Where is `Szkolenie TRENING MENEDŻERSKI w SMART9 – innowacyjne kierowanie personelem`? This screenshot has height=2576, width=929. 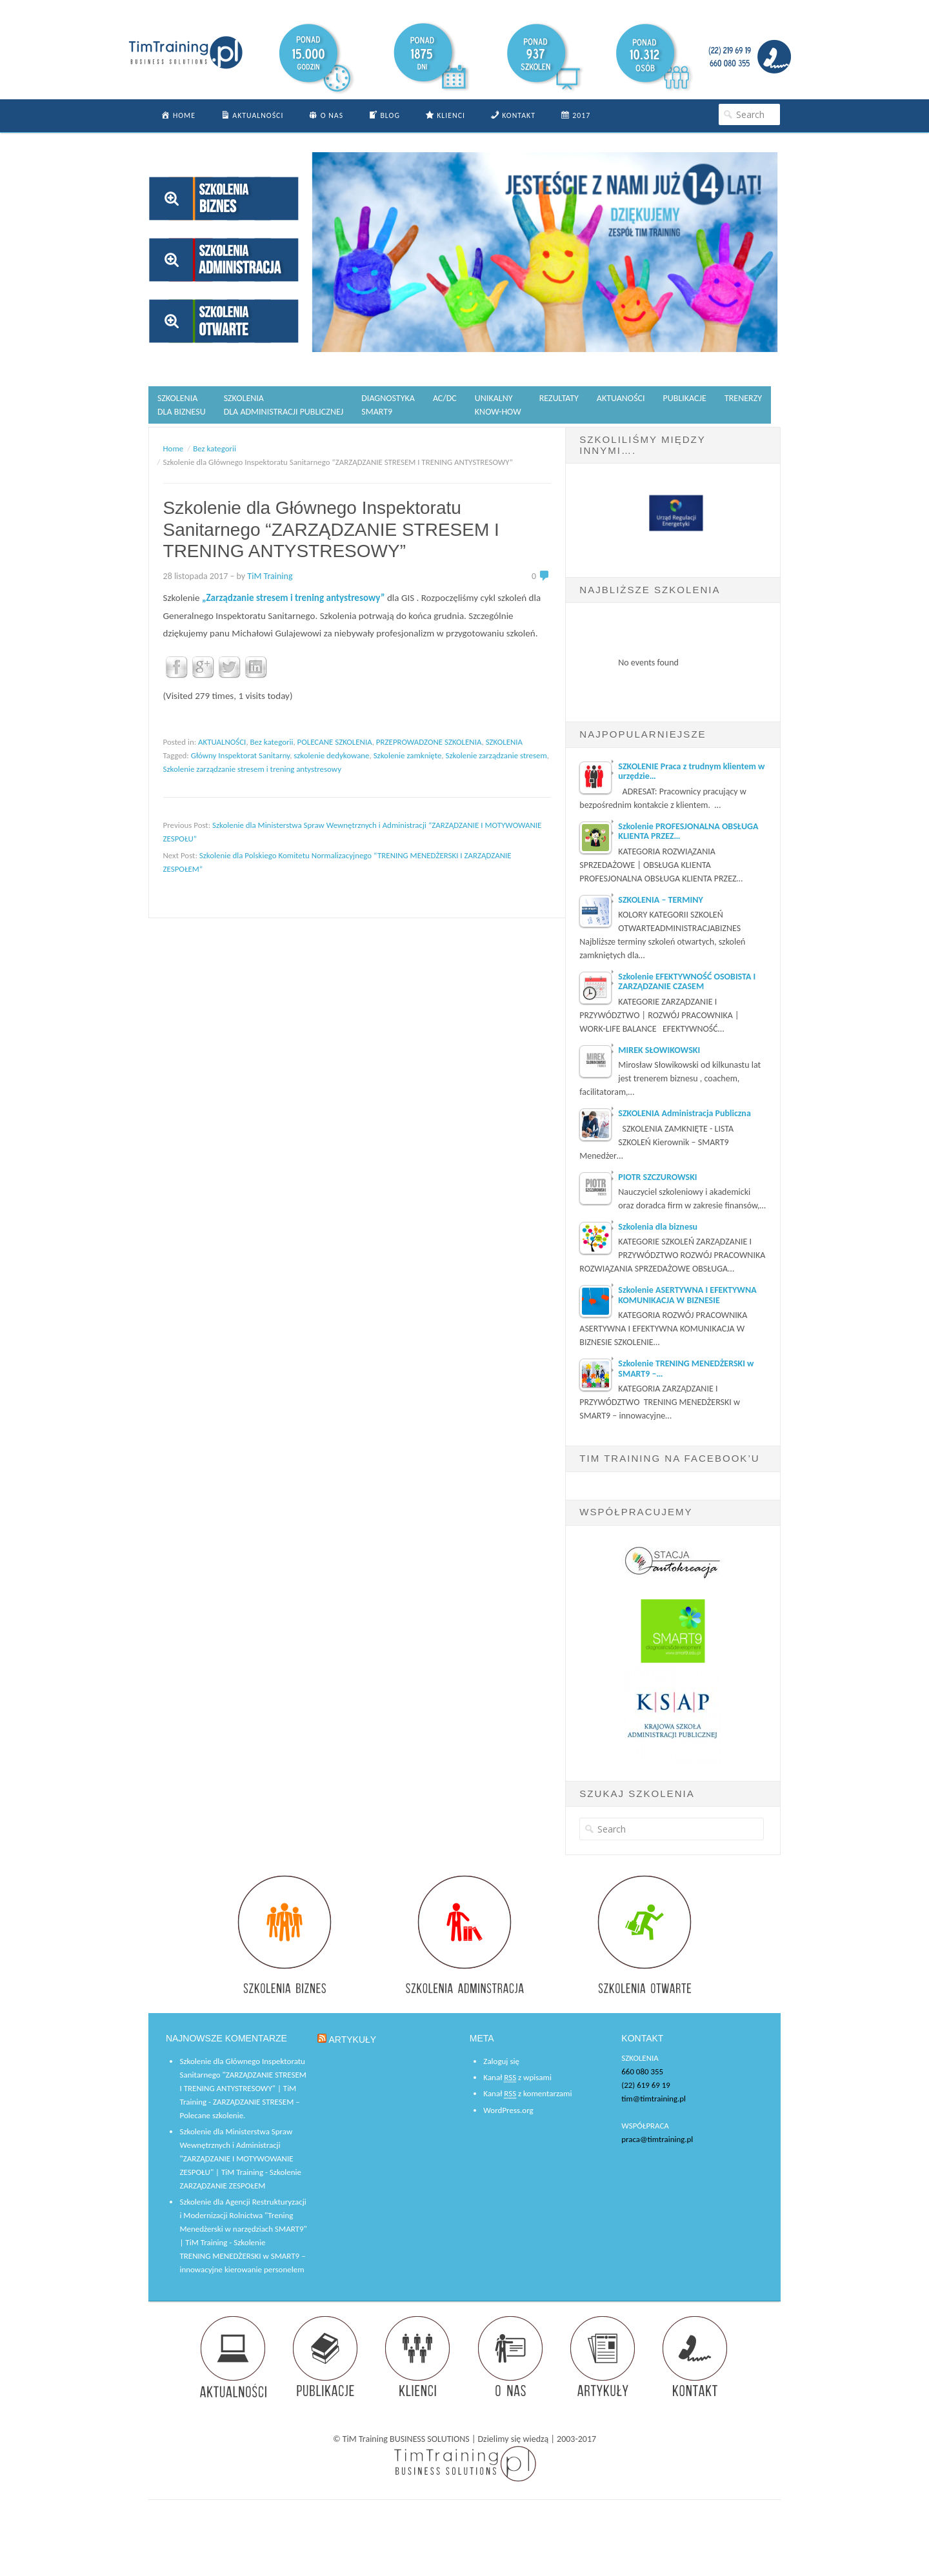 Szkolenie TRENING MENEDŻERSKI w SMART9 – innowacyjne kierowanie personelem is located at coordinates (242, 2255).